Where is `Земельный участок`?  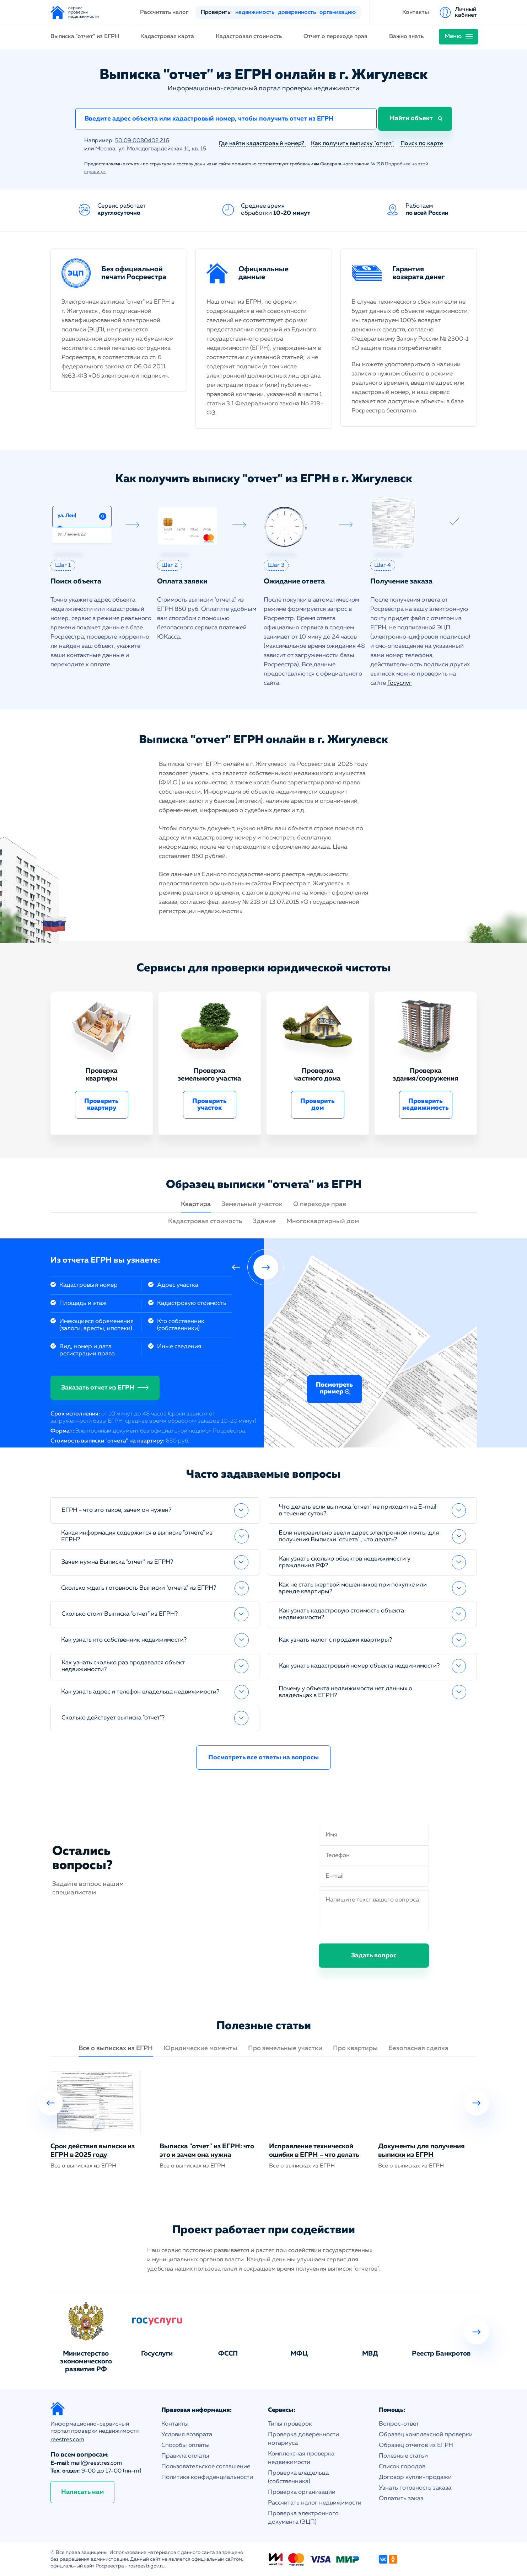 Земельный участок is located at coordinates (252, 1203).